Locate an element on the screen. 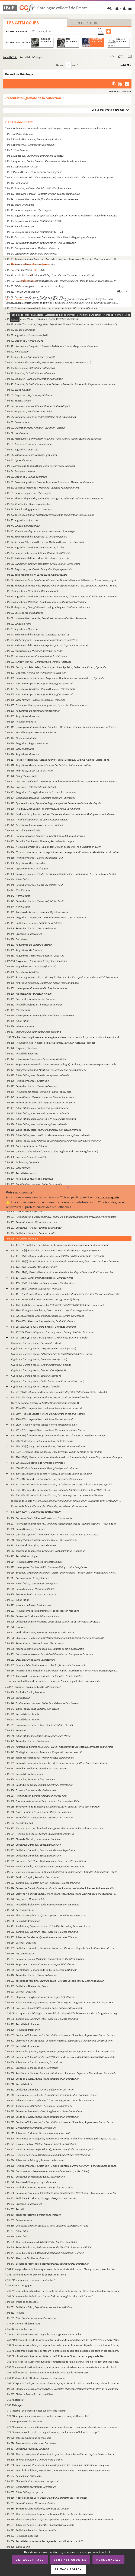 This screenshot has width=135, height=2576. Ms 105. Martianus Capella, is located at coordinates (40, 694).